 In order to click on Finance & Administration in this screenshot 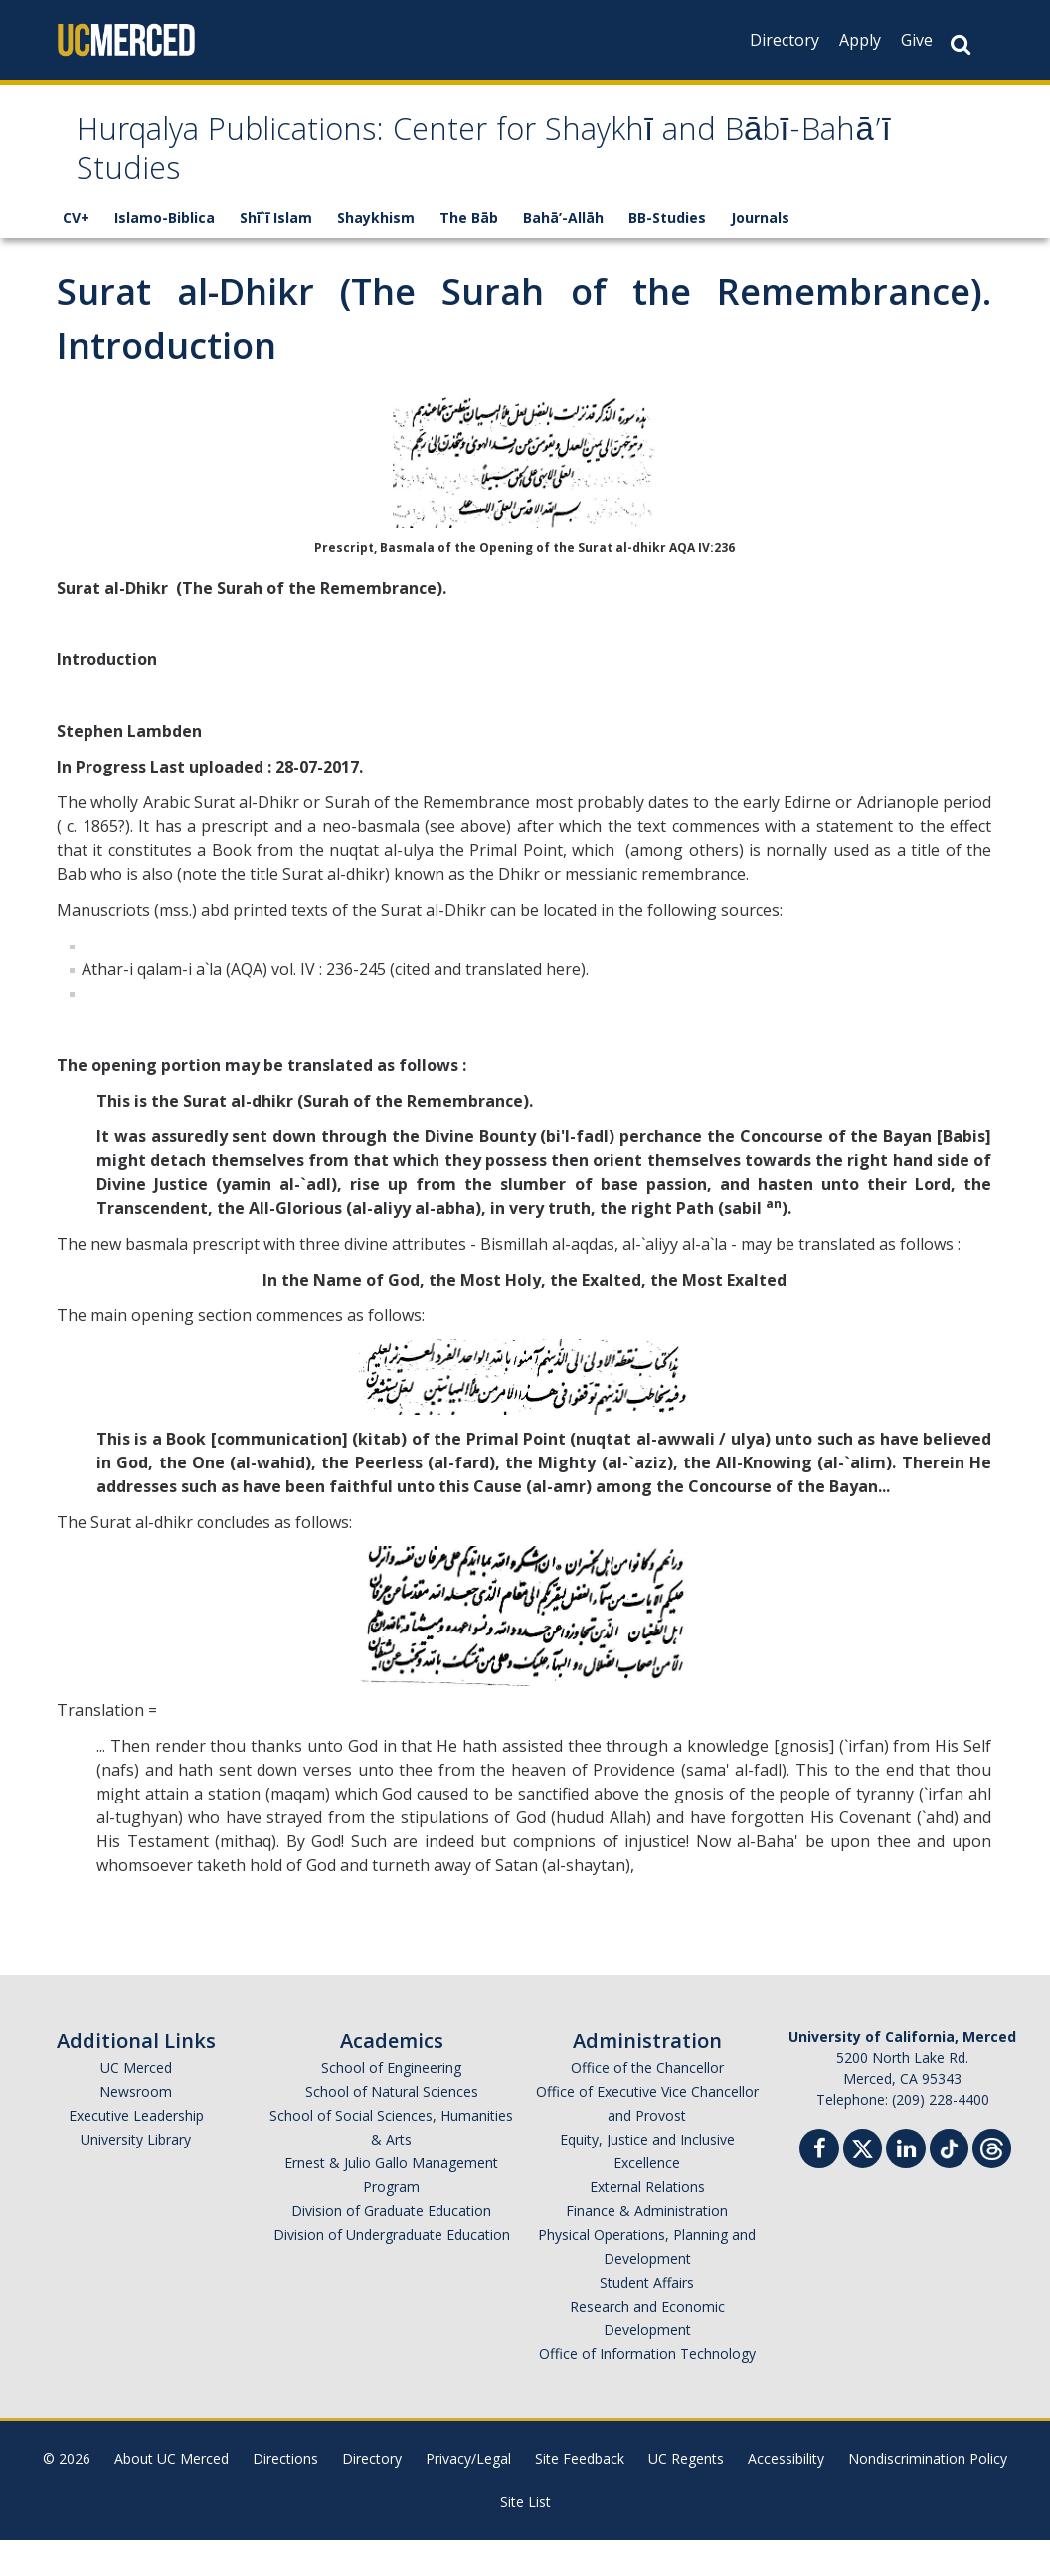, I will do `click(647, 2246)`.